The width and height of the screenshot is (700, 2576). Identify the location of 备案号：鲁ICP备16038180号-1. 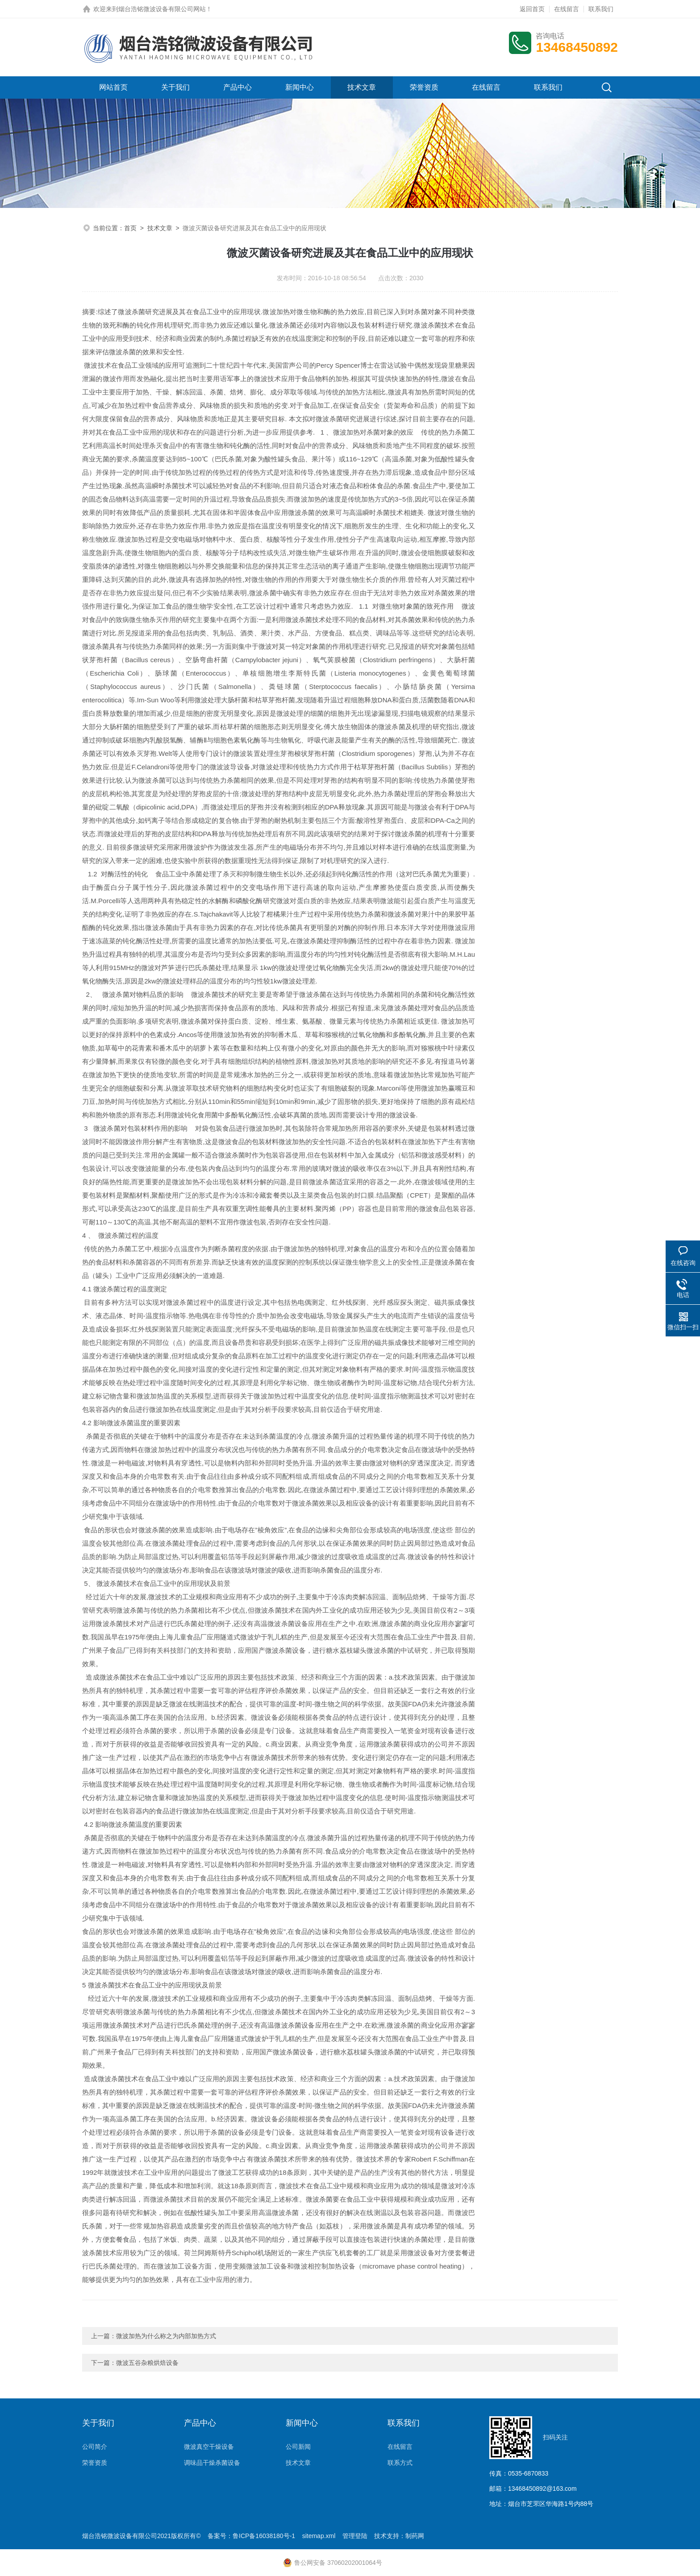
(251, 2535).